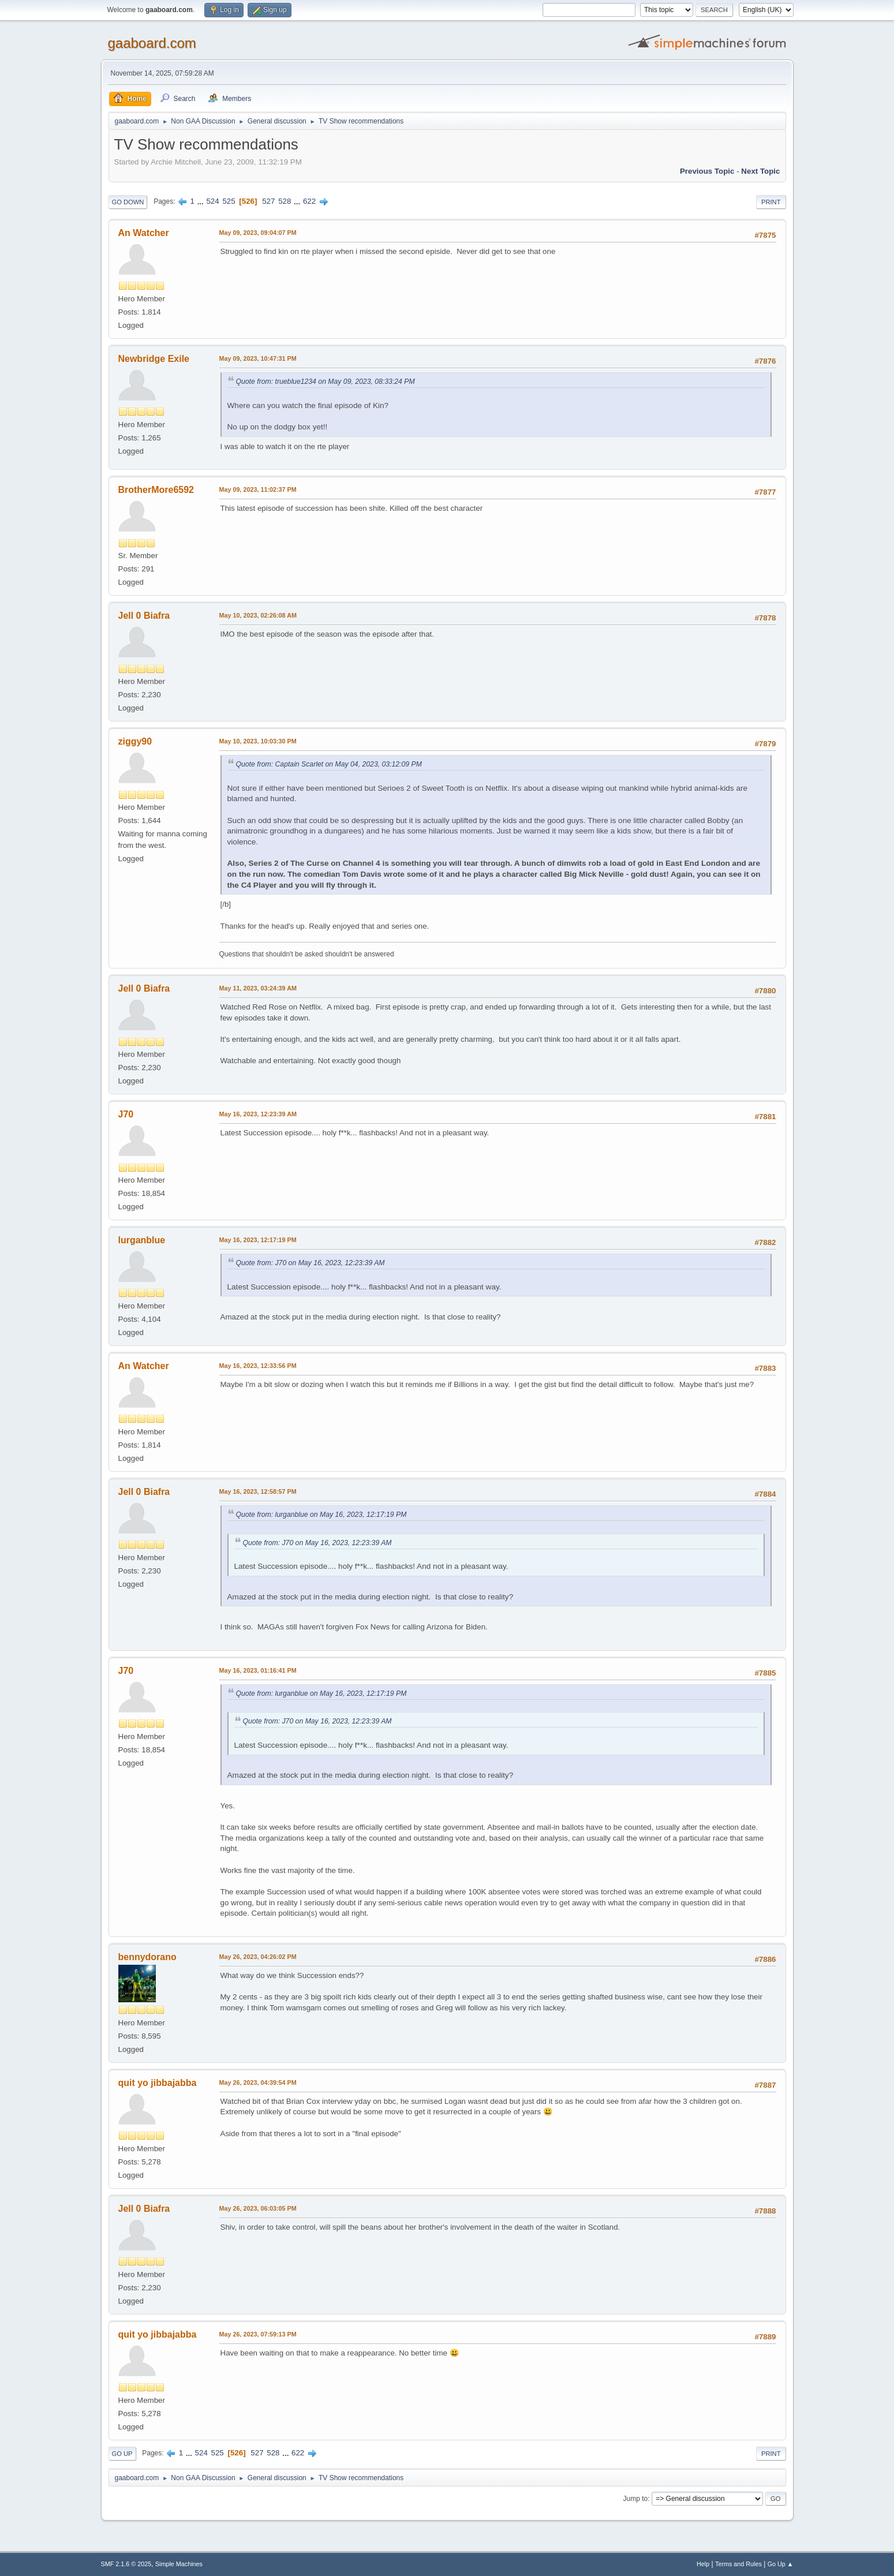 The width and height of the screenshot is (894, 2576). I want to click on Go Down, so click(128, 202).